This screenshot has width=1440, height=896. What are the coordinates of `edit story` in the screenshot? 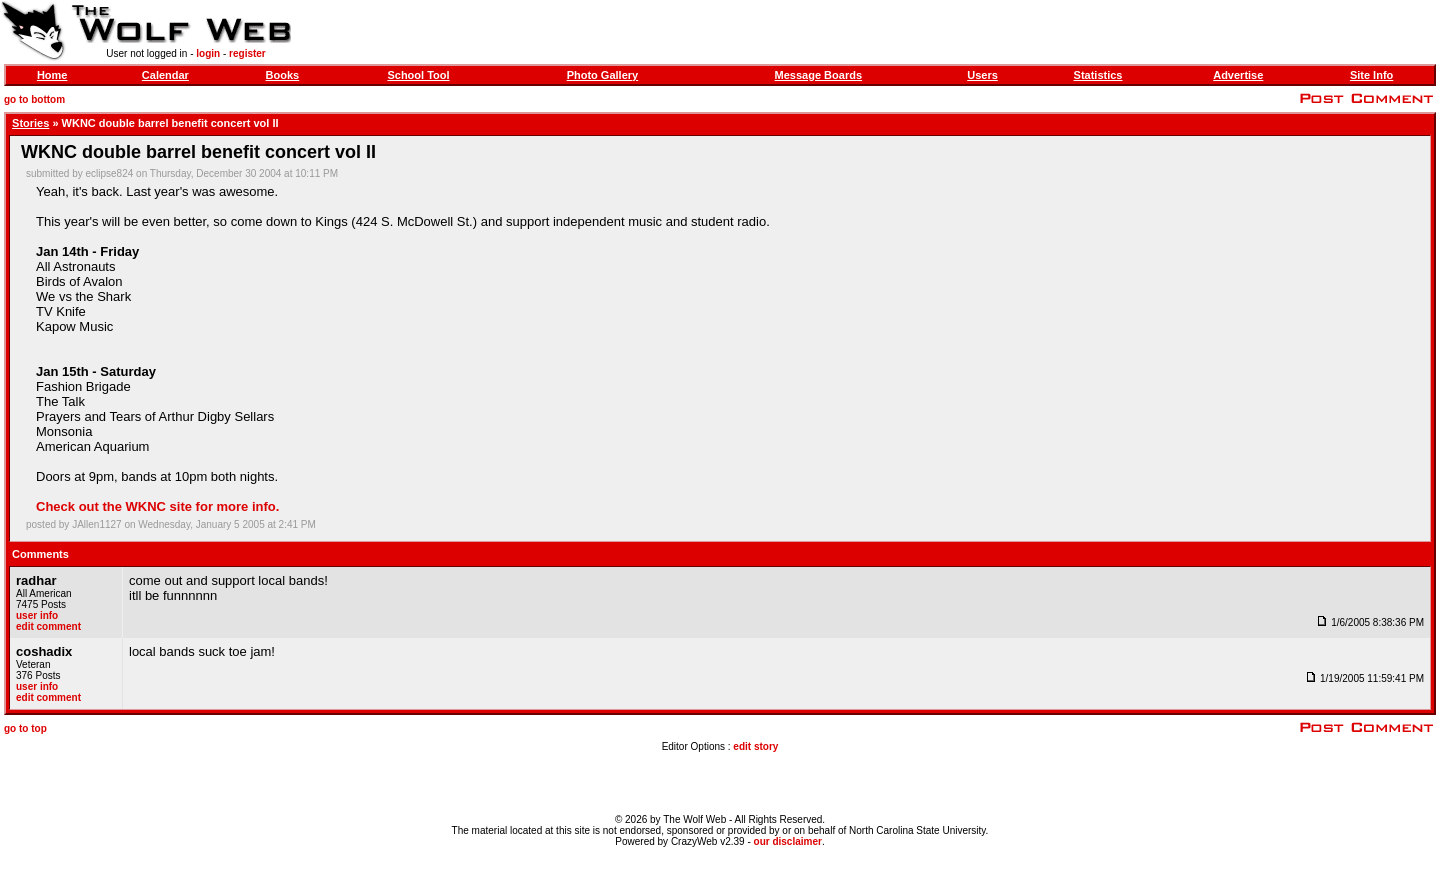 It's located at (755, 746).